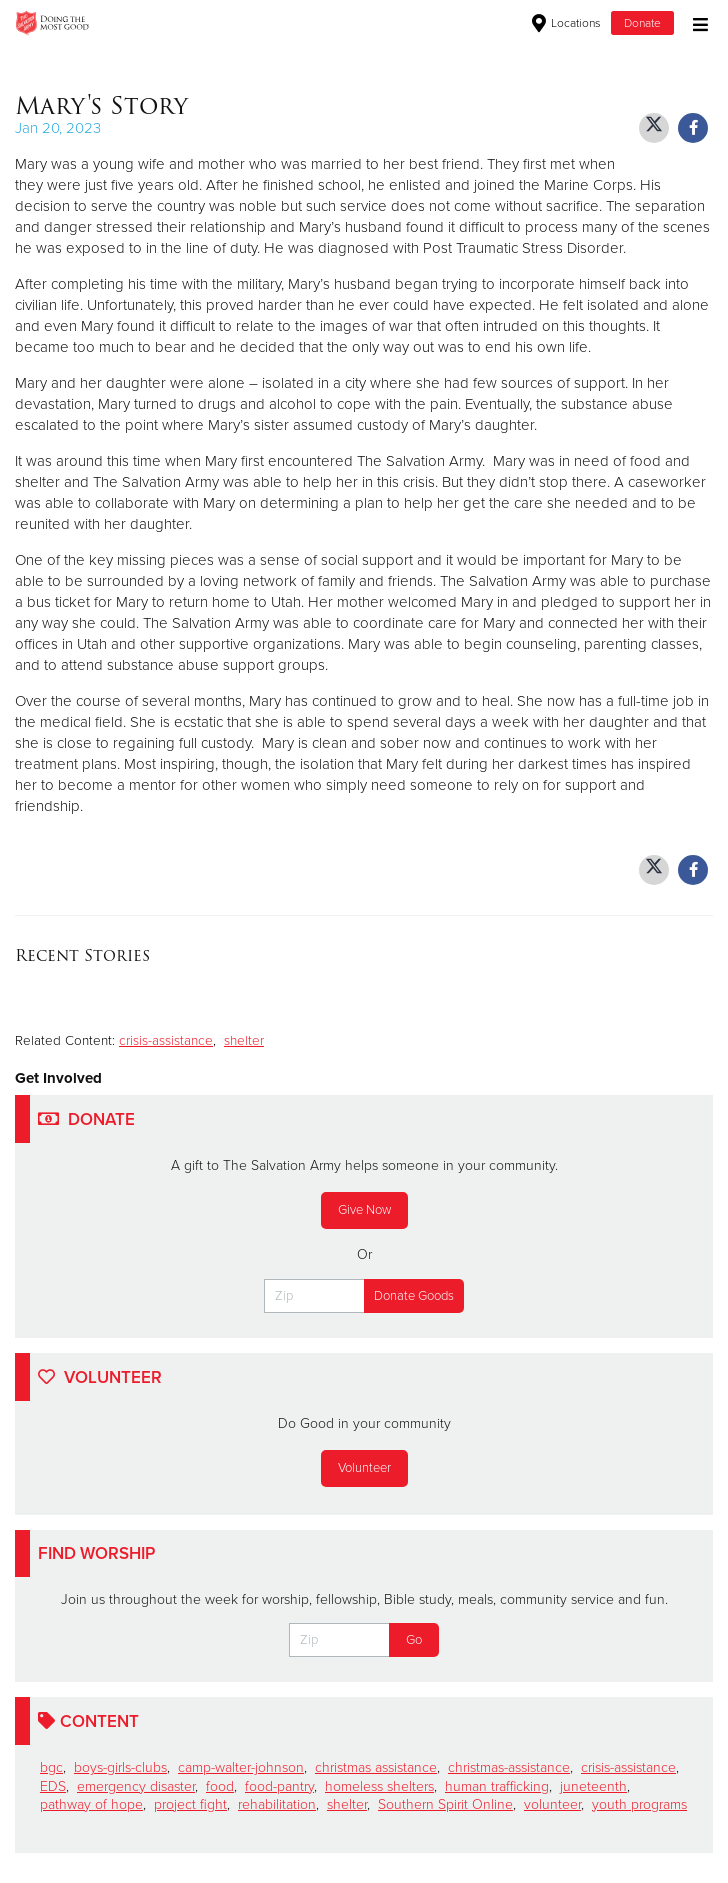 Image resolution: width=728 pixels, height=1883 pixels. Describe the element at coordinates (136, 1786) in the screenshot. I see `emergency disaster` at that location.